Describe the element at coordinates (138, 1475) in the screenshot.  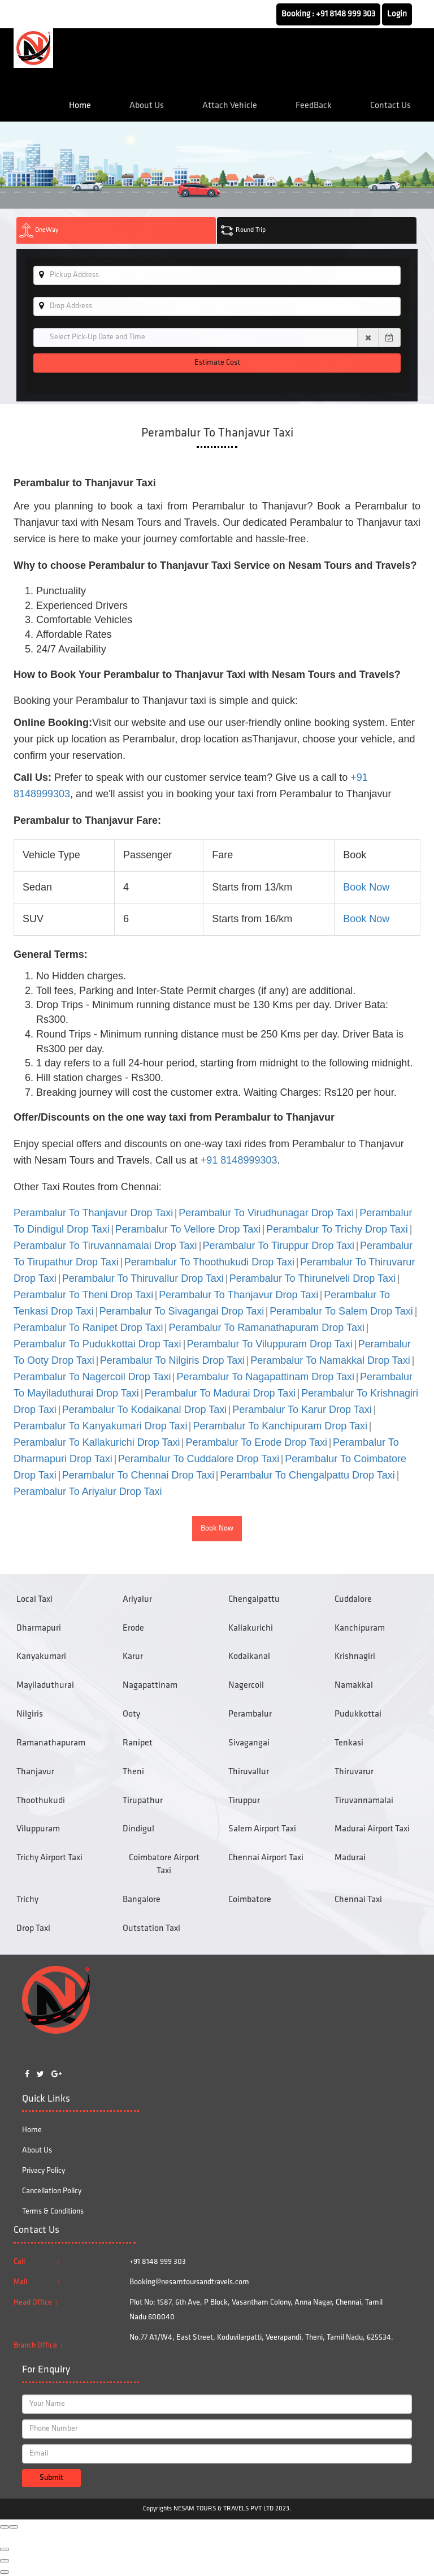
I see `Perambalur To Chennai Drop Taxi` at that location.